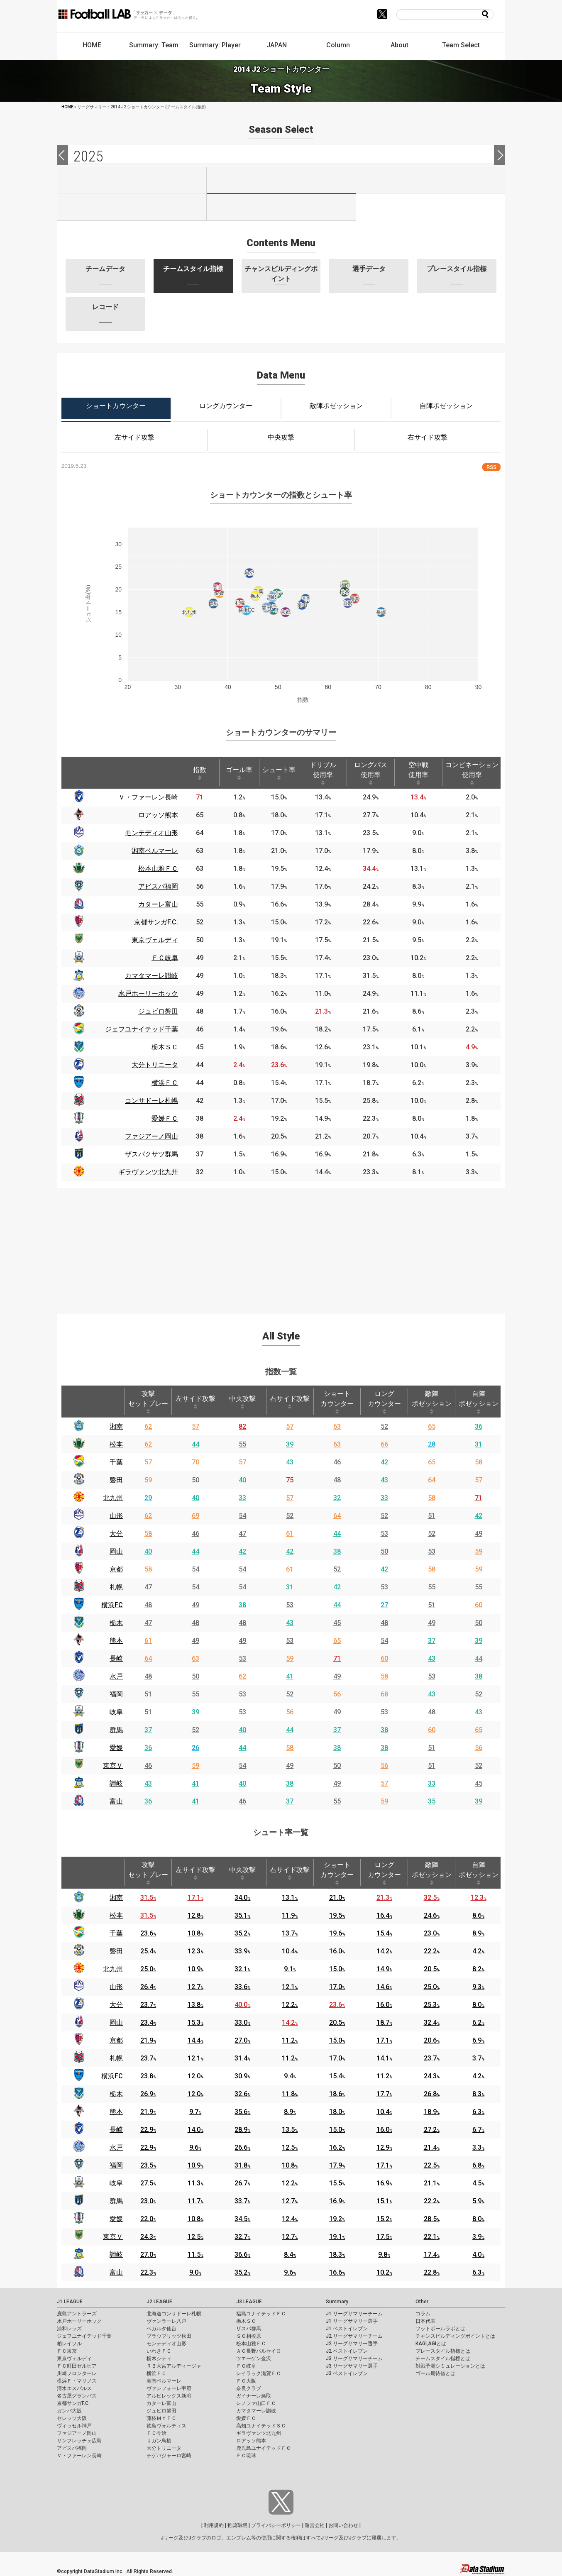 The width and height of the screenshot is (562, 2576). Describe the element at coordinates (442, 2358) in the screenshot. I see `チームスタイル指標とは` at that location.